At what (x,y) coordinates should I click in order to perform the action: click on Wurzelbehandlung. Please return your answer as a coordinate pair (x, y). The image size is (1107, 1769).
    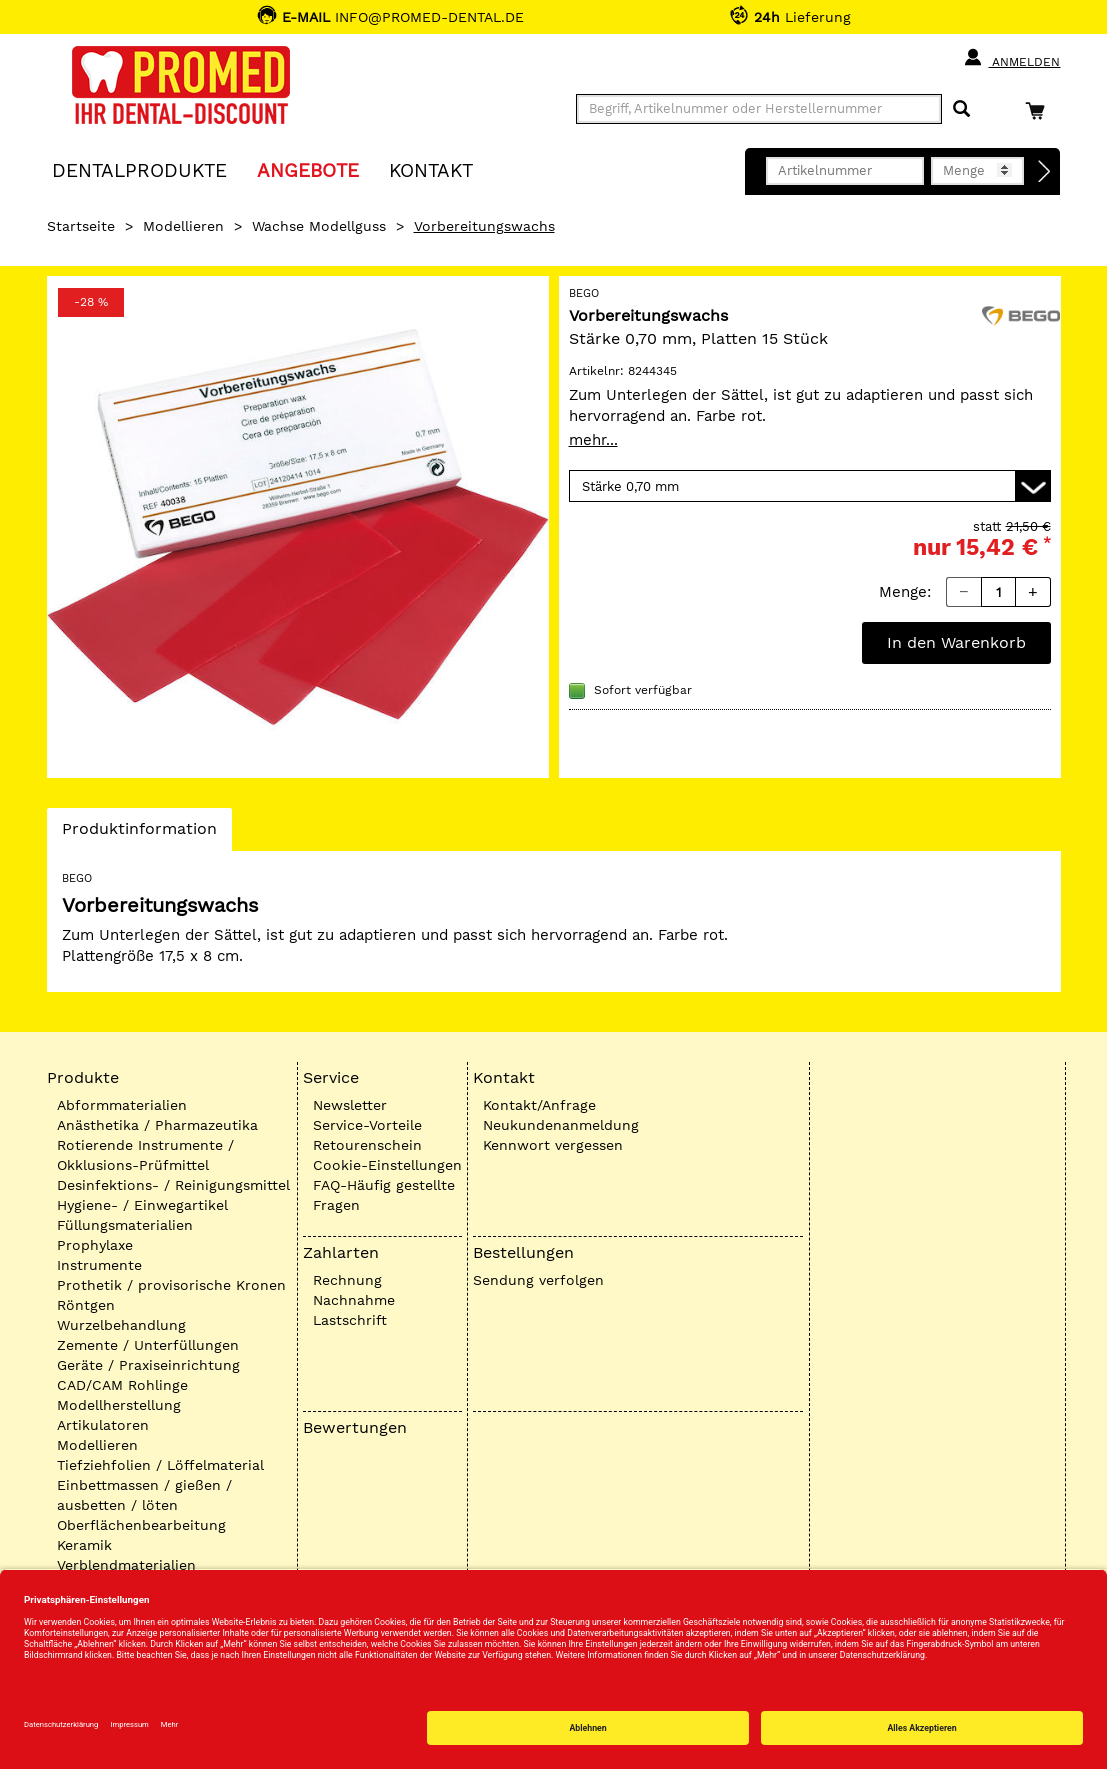
    Looking at the image, I should click on (121, 1325).